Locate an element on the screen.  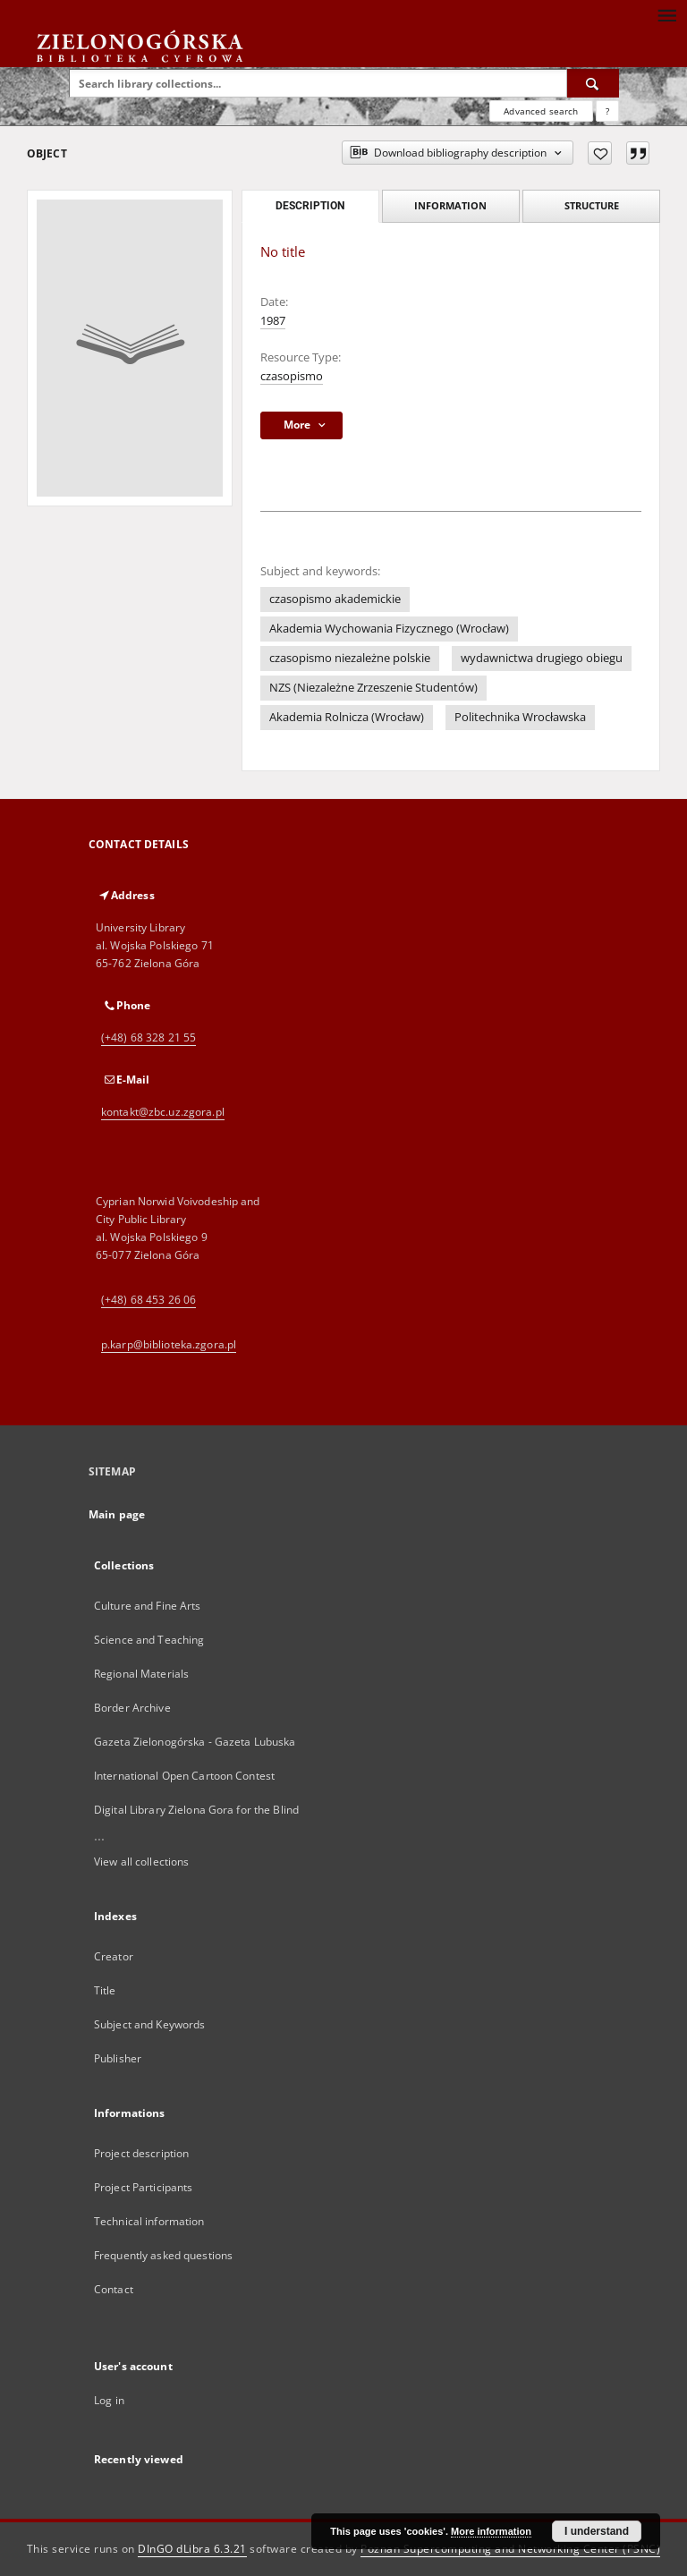
Akademia Wychowania Fizycznego (Wrocław) is located at coordinates (389, 628).